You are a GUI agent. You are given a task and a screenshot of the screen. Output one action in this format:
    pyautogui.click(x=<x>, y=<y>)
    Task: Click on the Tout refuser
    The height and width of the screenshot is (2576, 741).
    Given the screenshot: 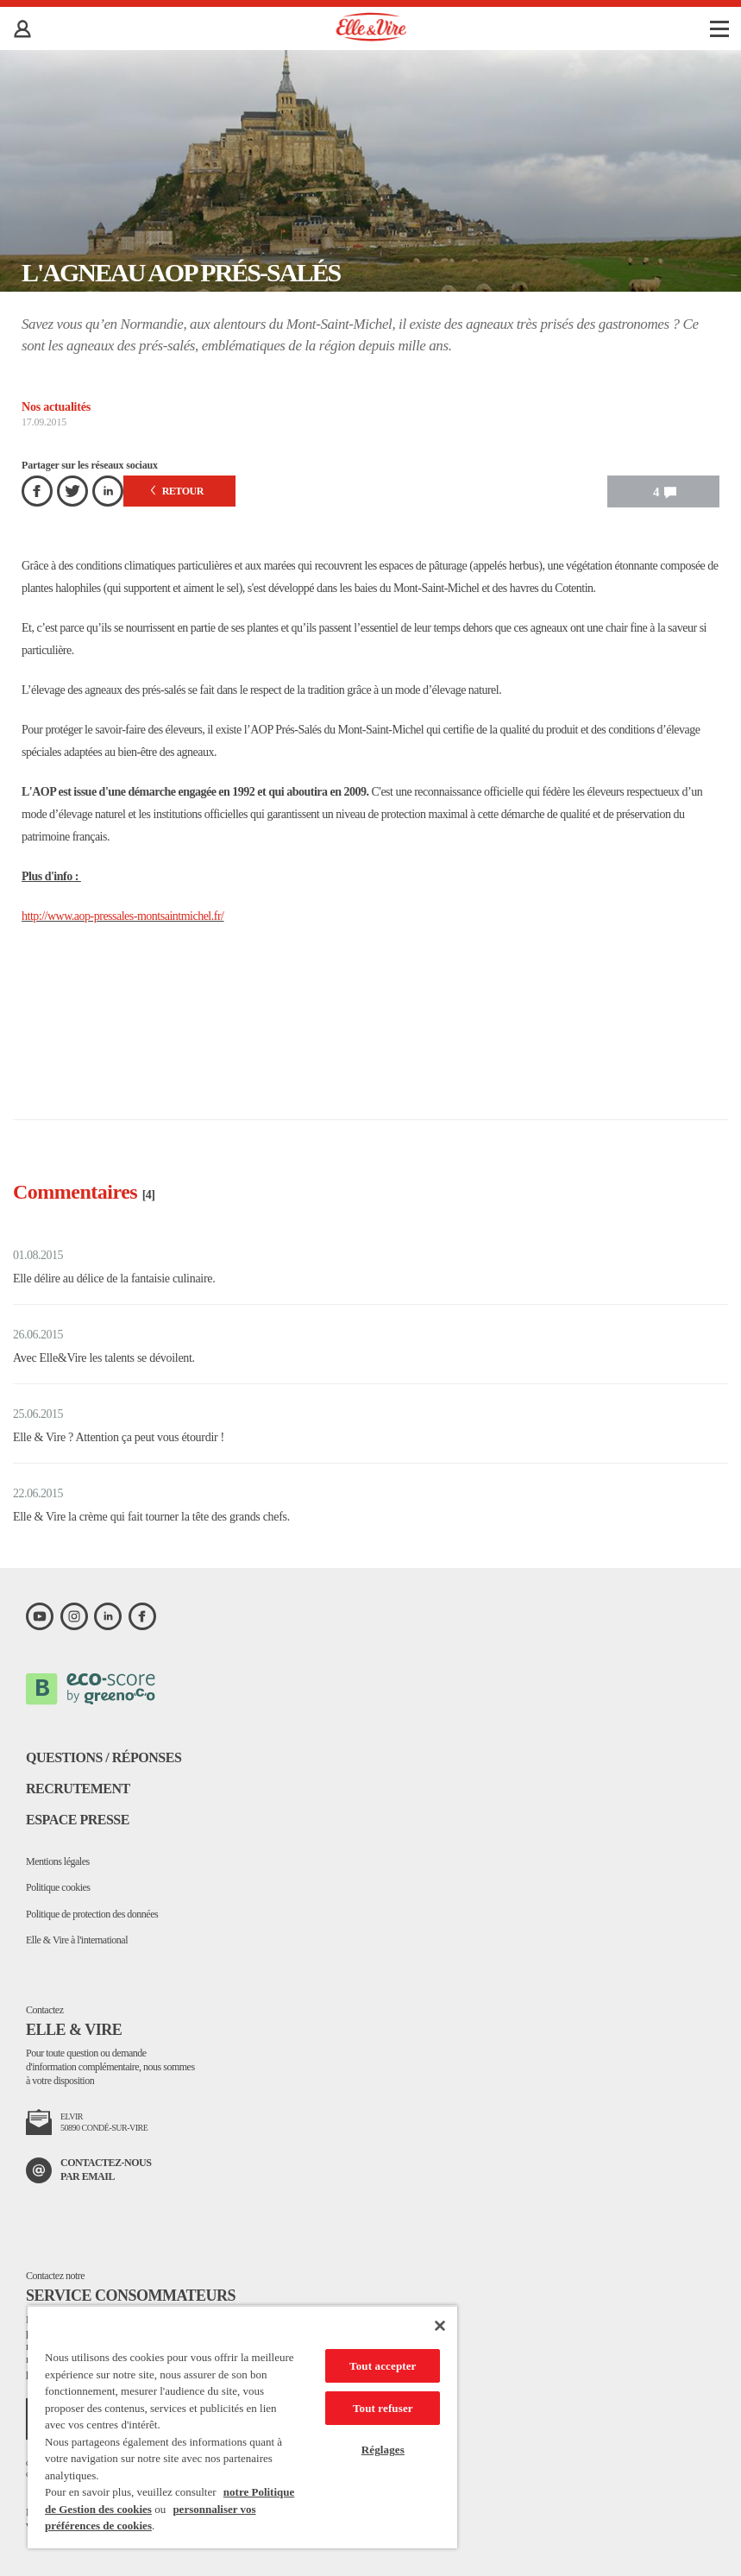 What is the action you would take?
    pyautogui.click(x=383, y=2408)
    